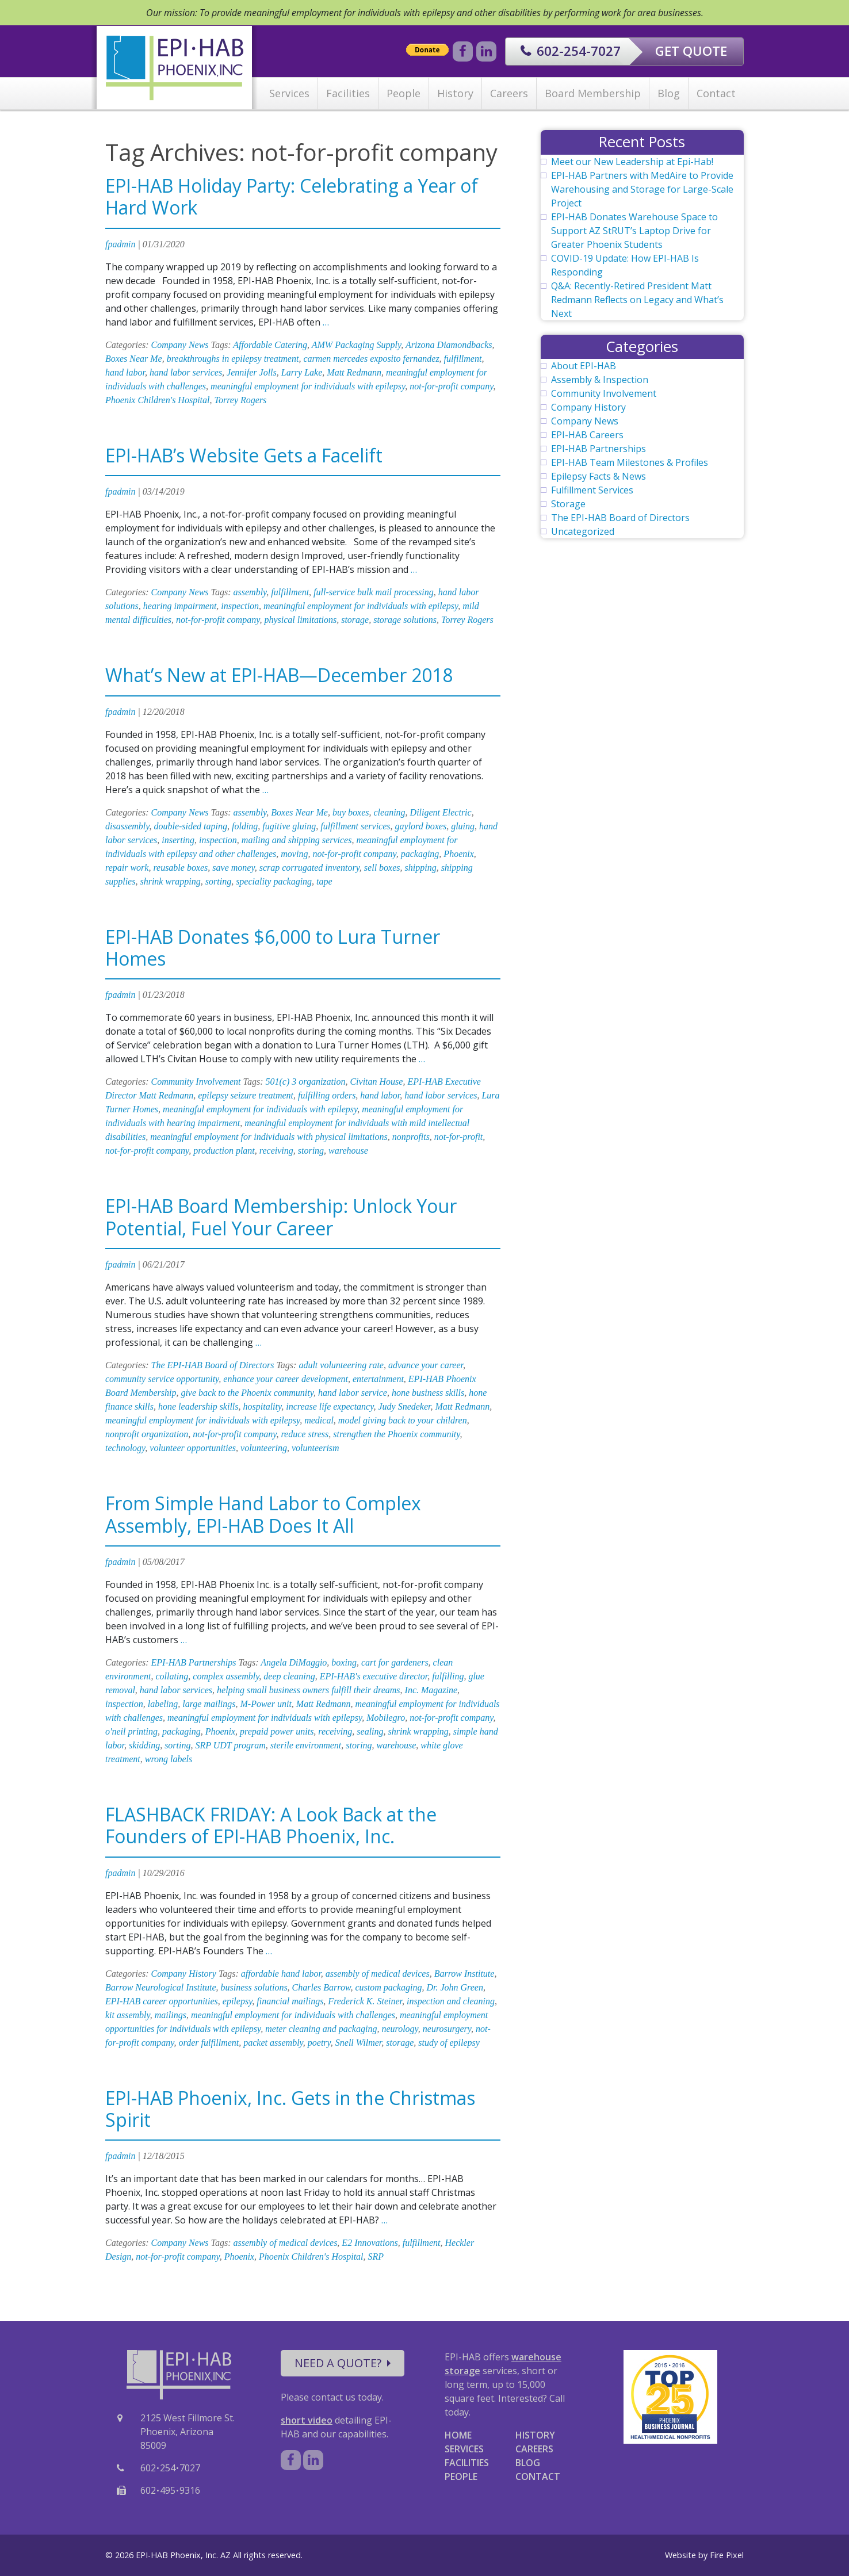 The image size is (849, 2576). Describe the element at coordinates (454, 1987) in the screenshot. I see `Dr. John Green` at that location.